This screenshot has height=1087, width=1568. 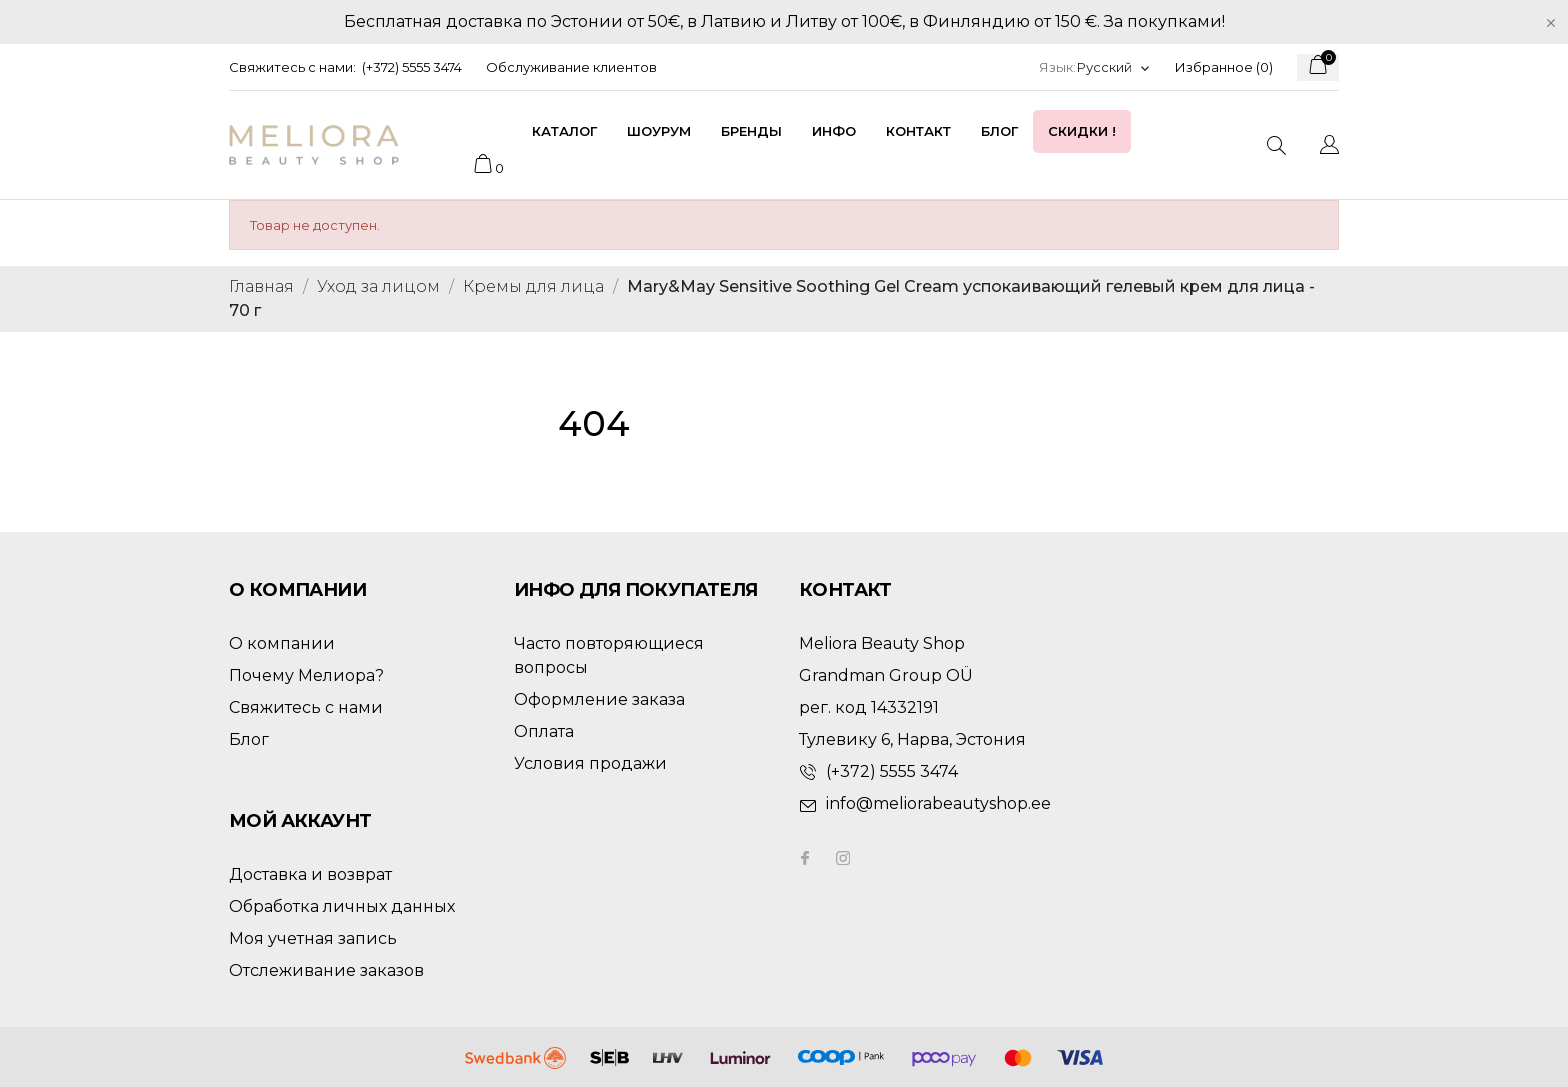 I want to click on Шоурум, so click(x=659, y=131).